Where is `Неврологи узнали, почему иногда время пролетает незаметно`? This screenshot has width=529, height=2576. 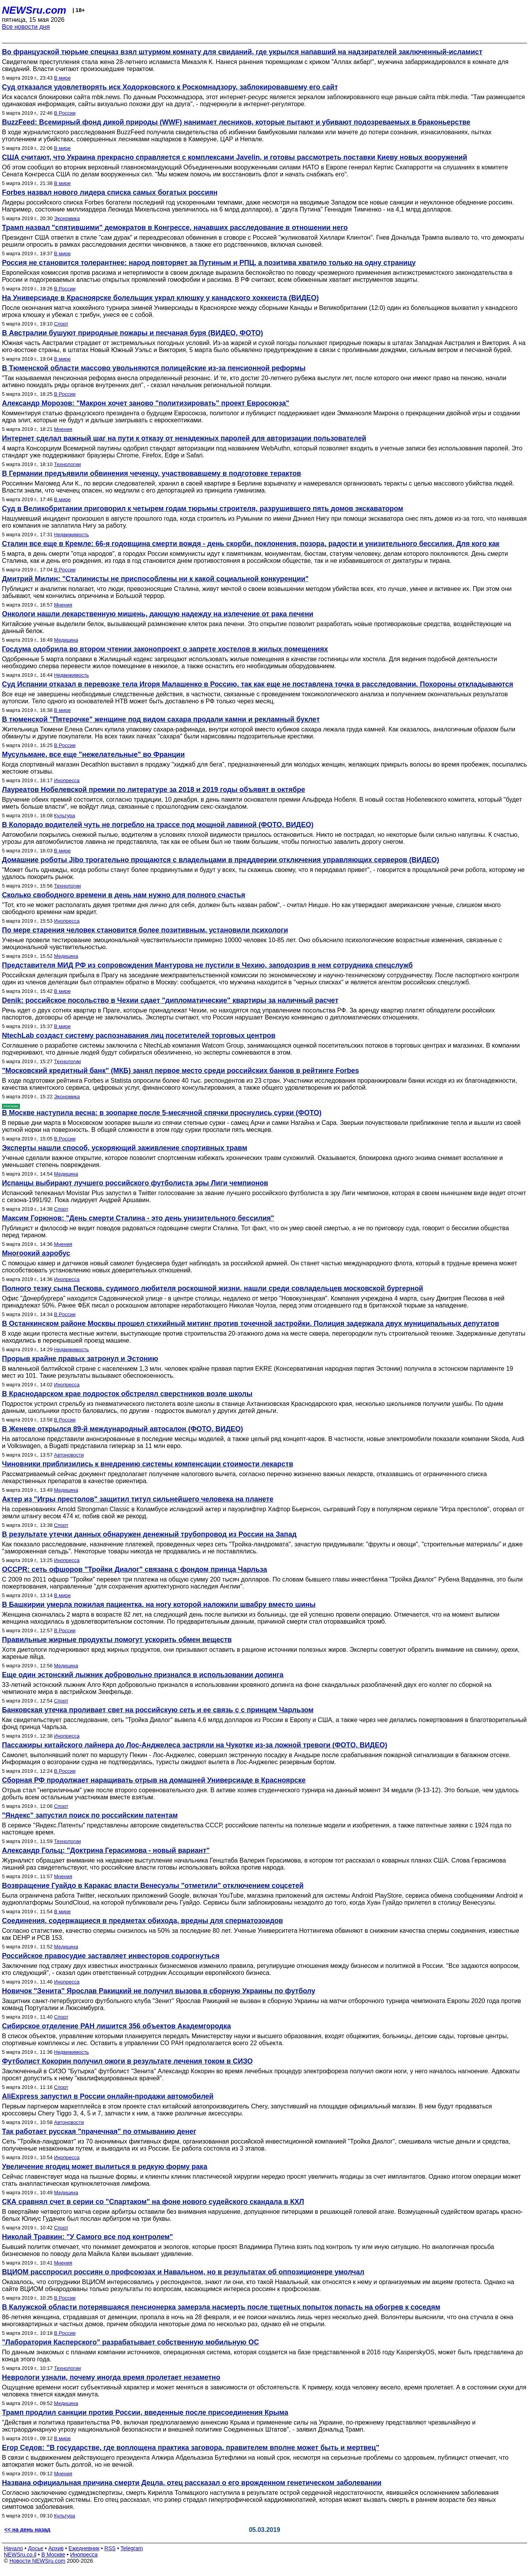
Неврологи узнали, почему иногда время пролетает незаметно is located at coordinates (111, 2377).